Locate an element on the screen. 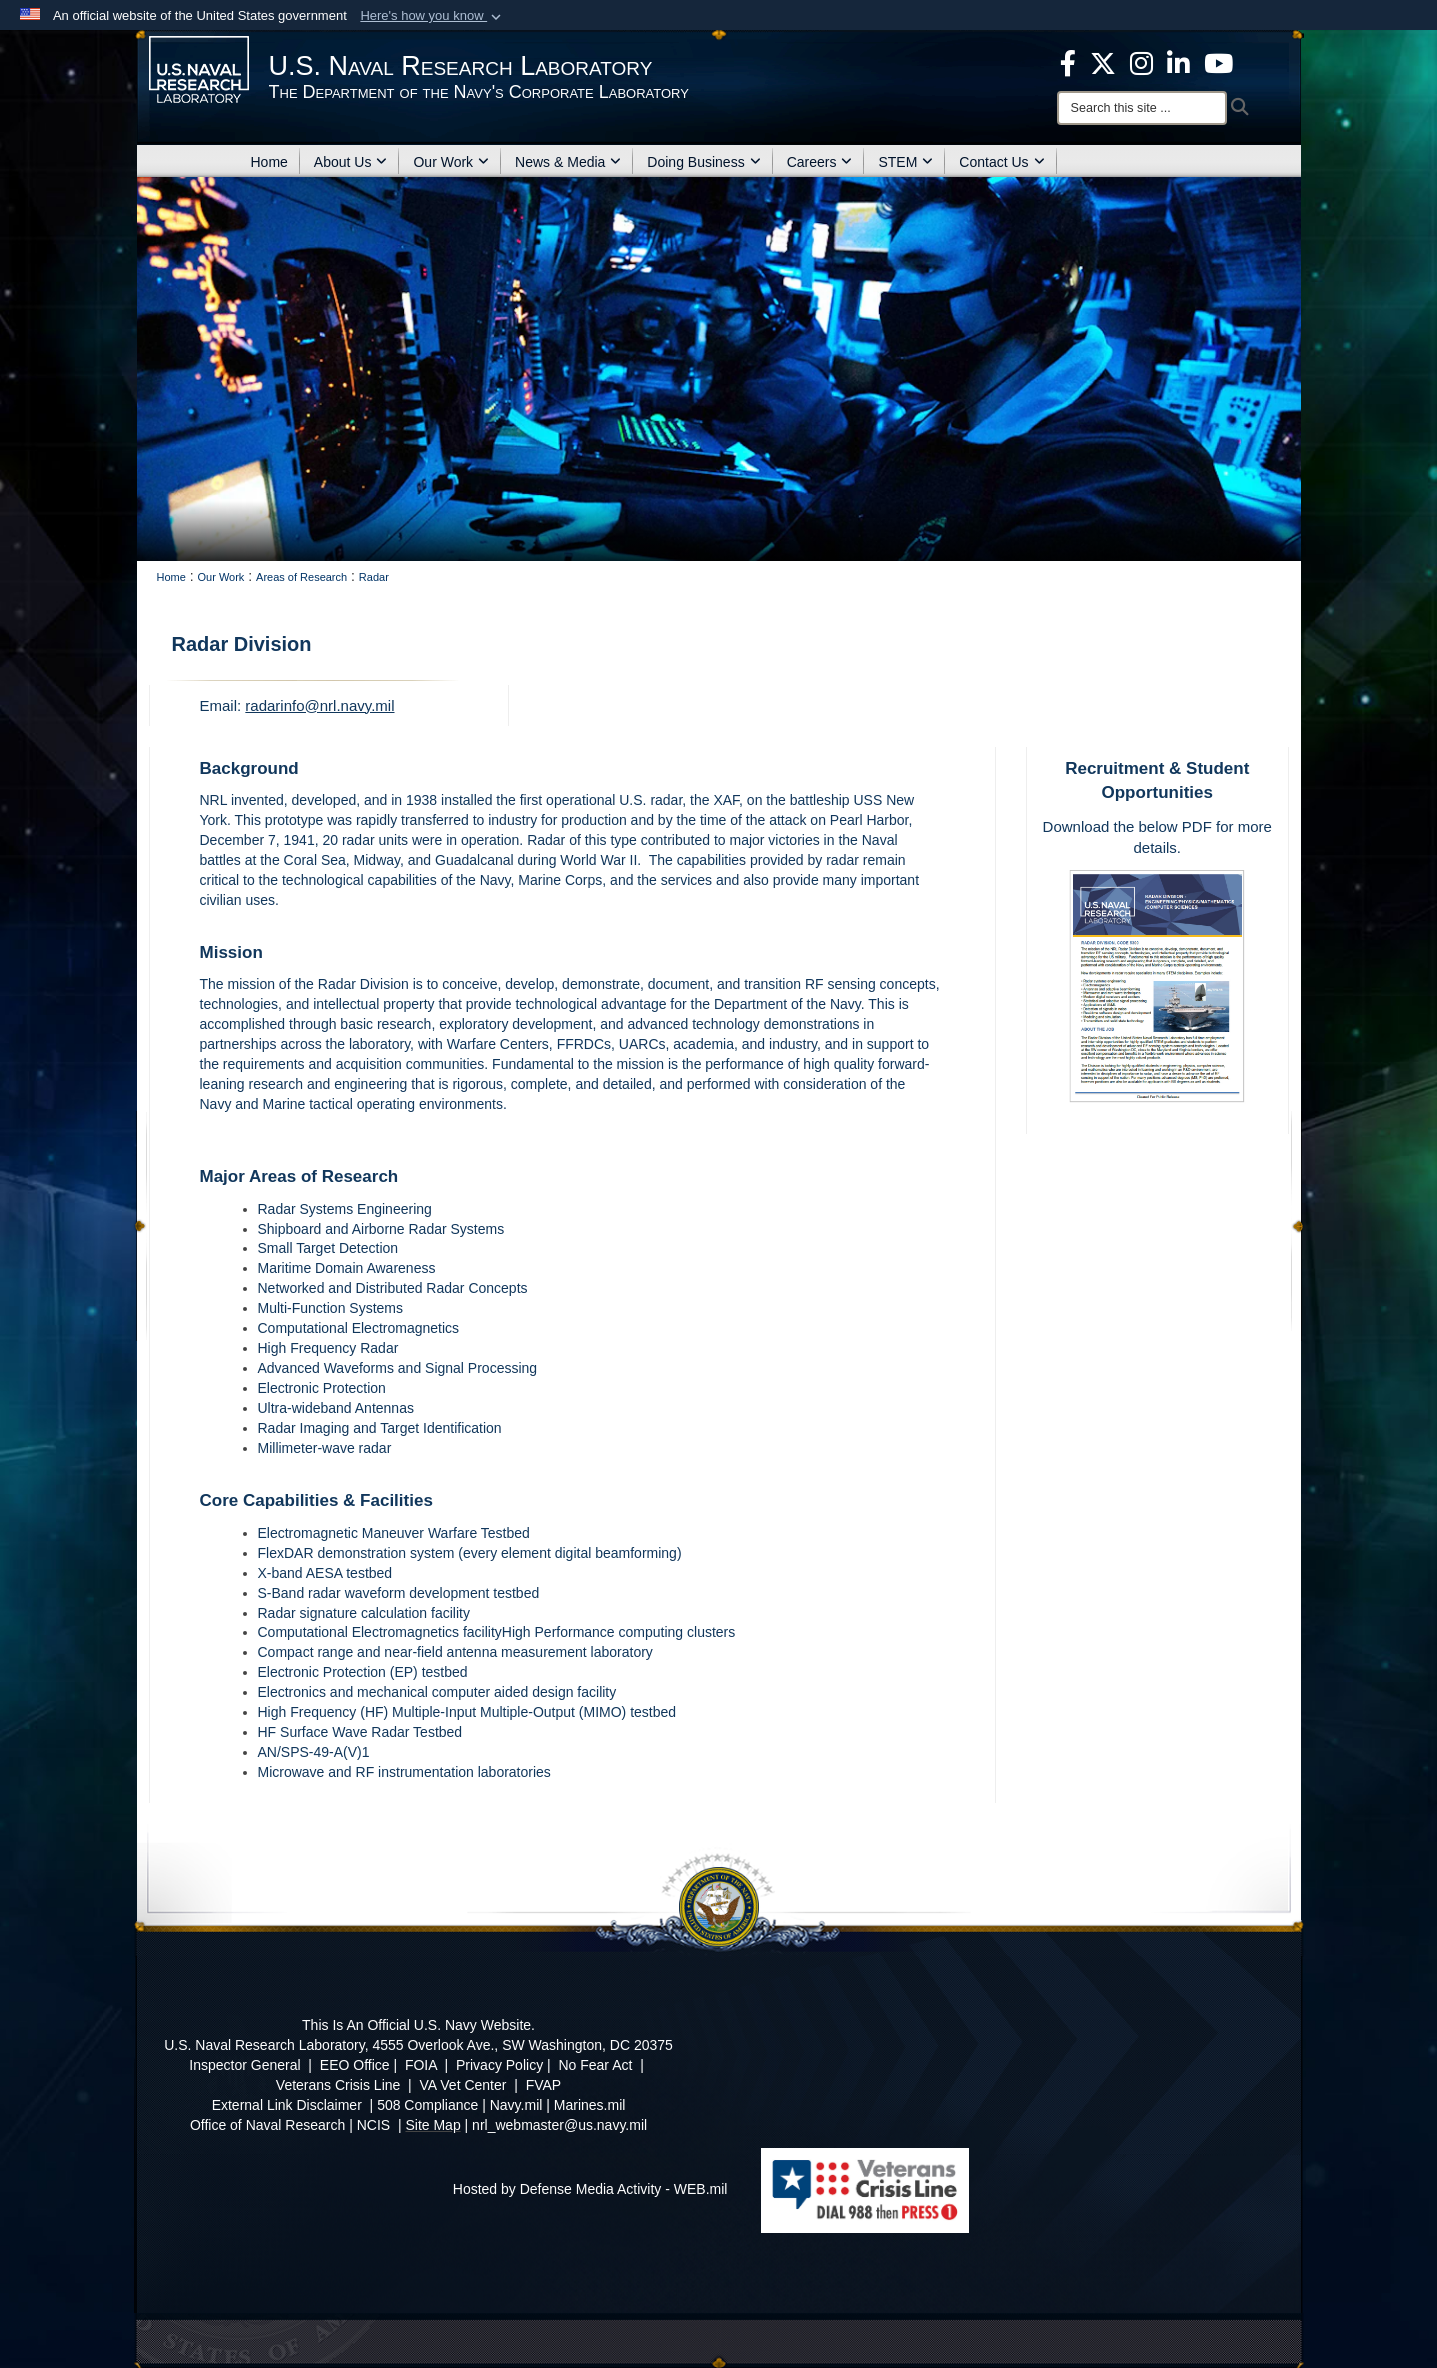  STEM is located at coordinates (905, 162).